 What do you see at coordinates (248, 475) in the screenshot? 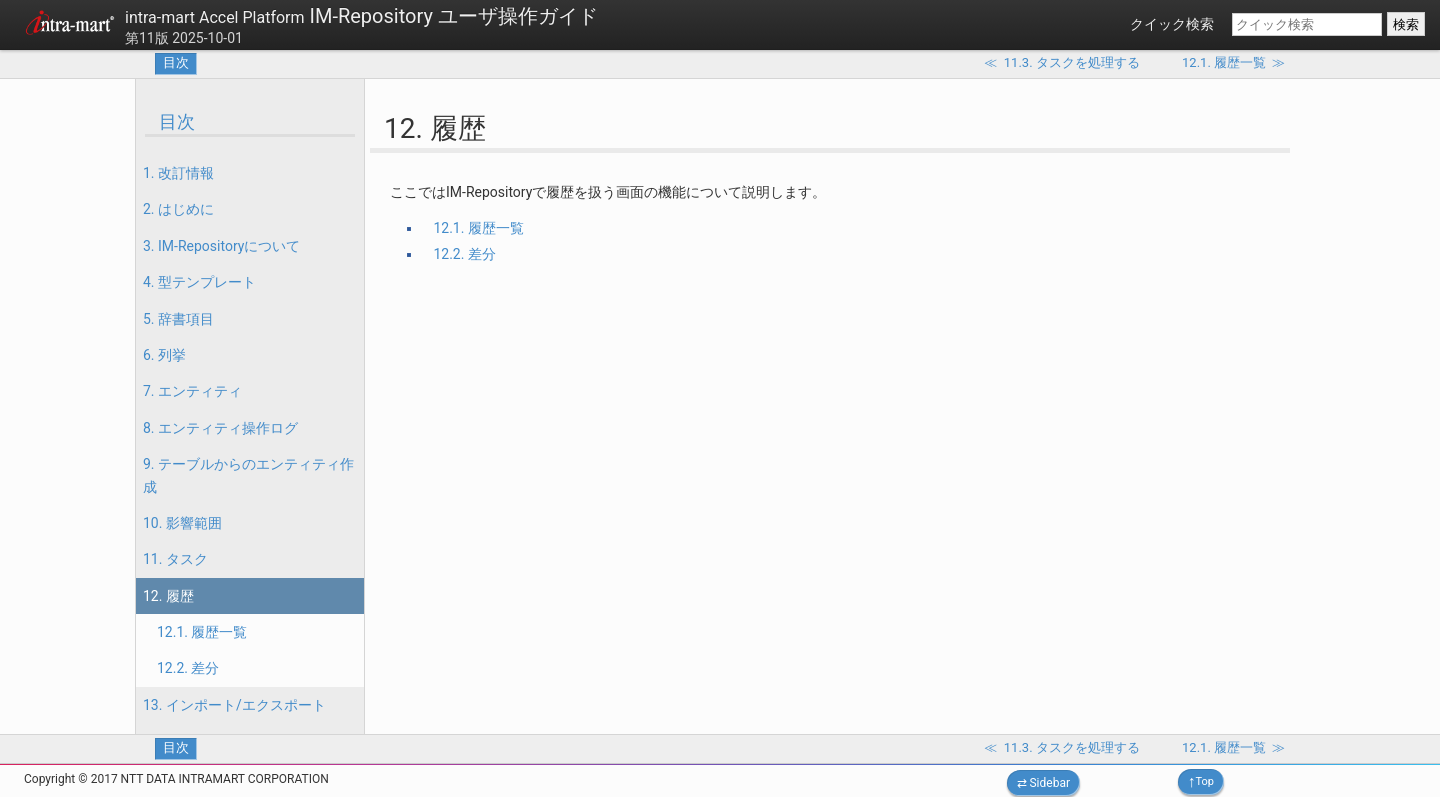
I see `9. テーブルからのエンティティ作成` at bounding box center [248, 475].